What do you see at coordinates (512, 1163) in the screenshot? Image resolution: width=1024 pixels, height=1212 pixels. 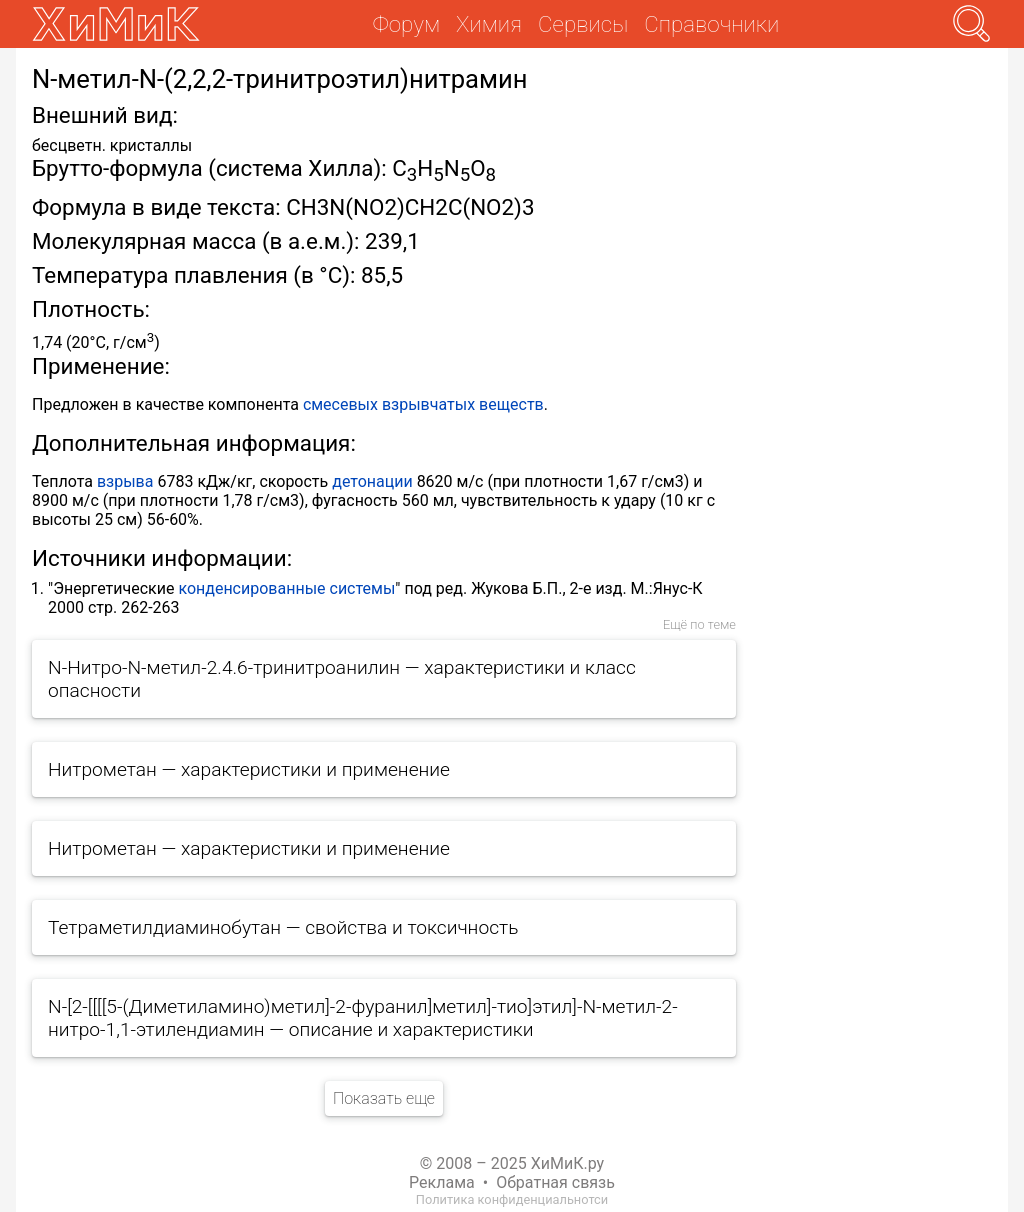 I see `© 2008 – 2025 ХиМиК.ру` at bounding box center [512, 1163].